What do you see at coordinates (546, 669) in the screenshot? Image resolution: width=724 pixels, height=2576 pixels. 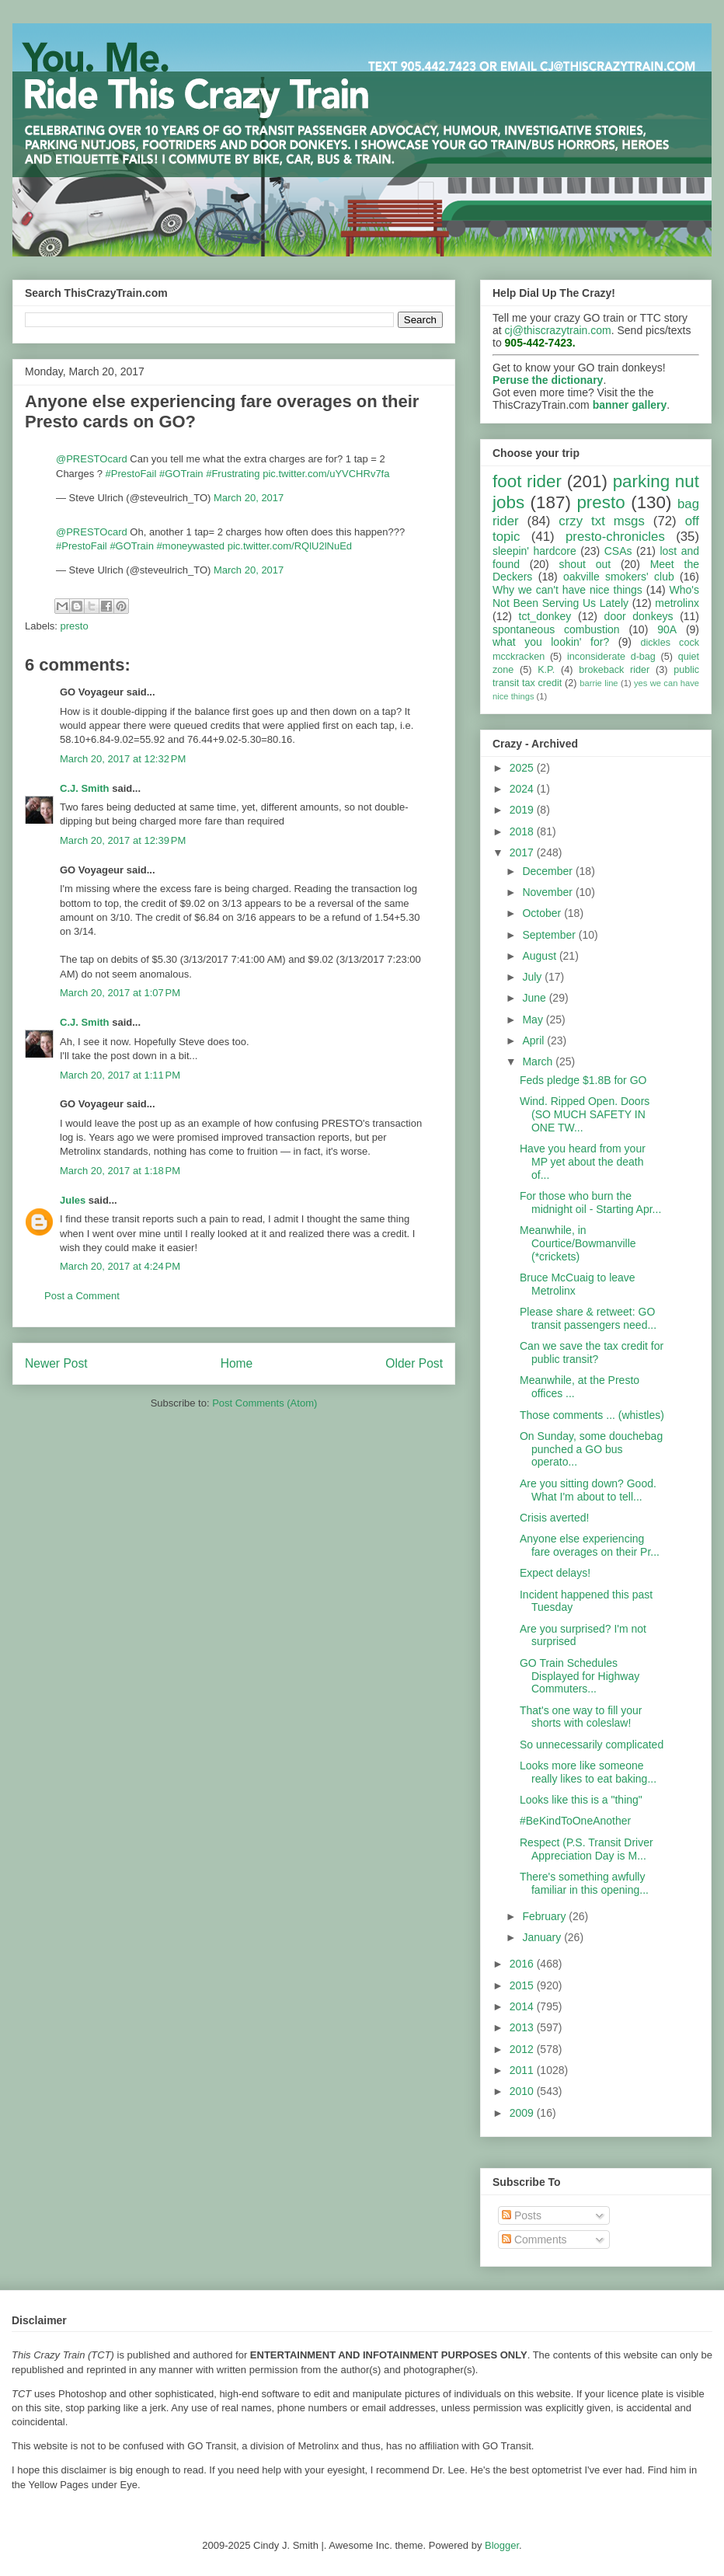 I see `K.P.` at bounding box center [546, 669].